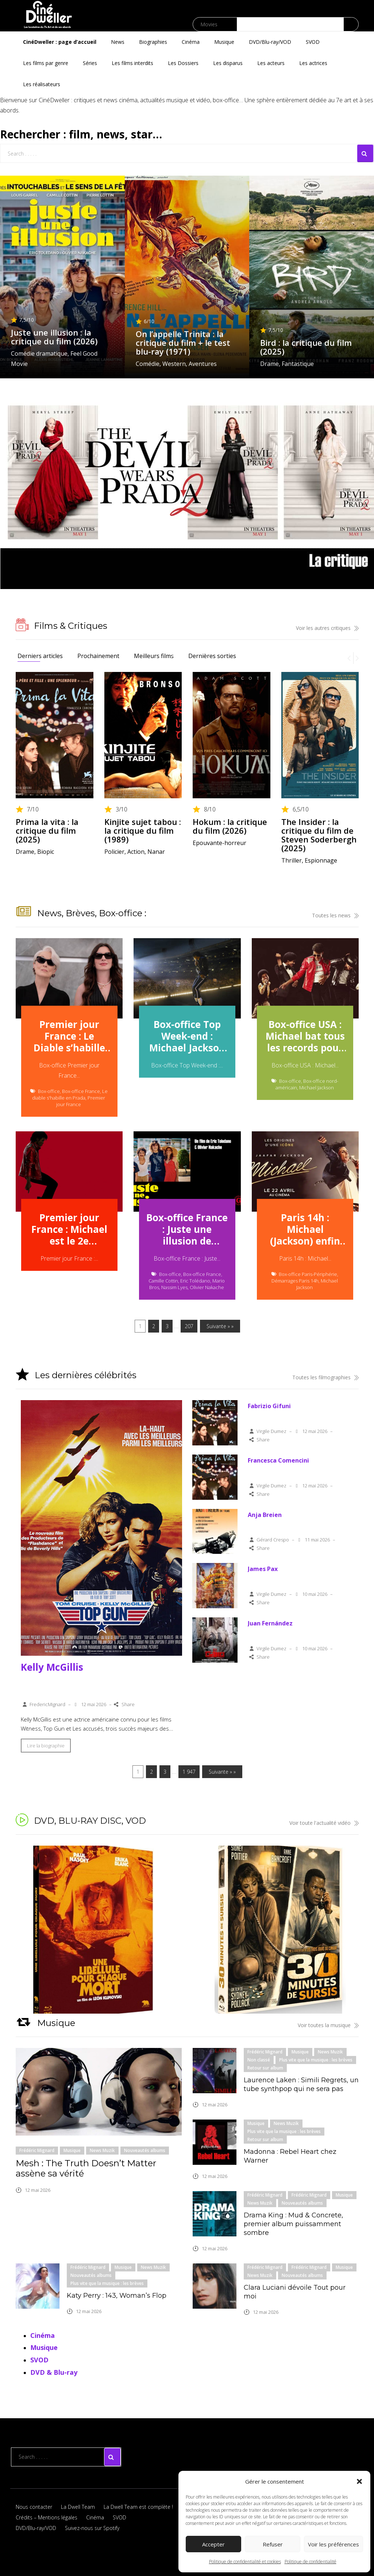 Image resolution: width=374 pixels, height=2576 pixels. I want to click on Les films par genre, so click(45, 63).